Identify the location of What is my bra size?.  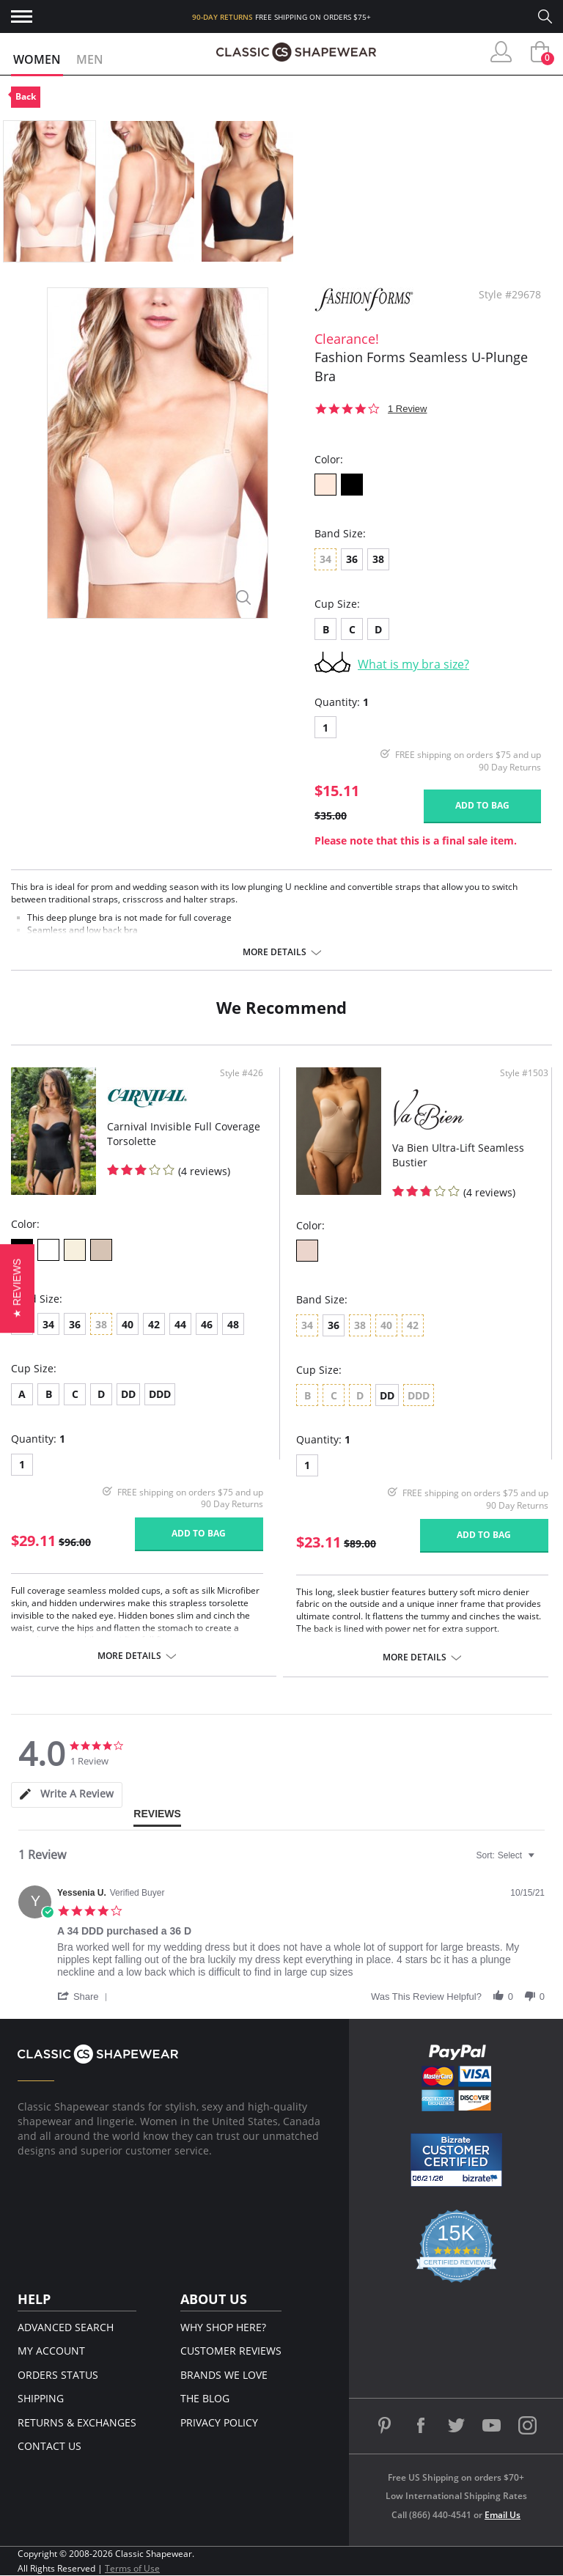
(413, 664).